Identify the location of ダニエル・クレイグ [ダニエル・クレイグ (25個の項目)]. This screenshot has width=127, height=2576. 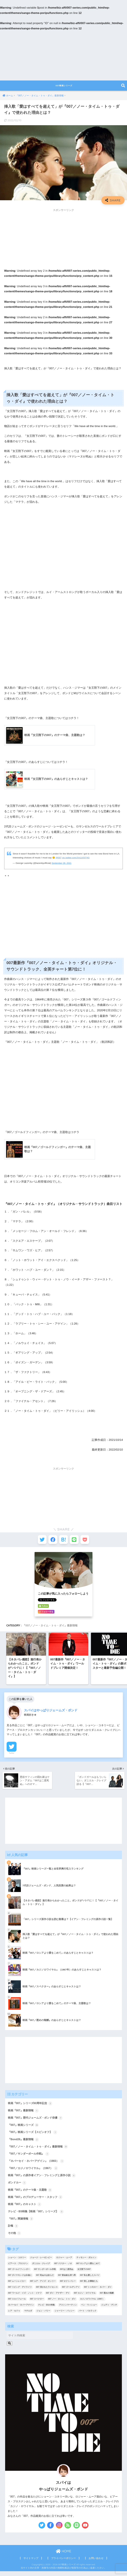
(41, 2268).